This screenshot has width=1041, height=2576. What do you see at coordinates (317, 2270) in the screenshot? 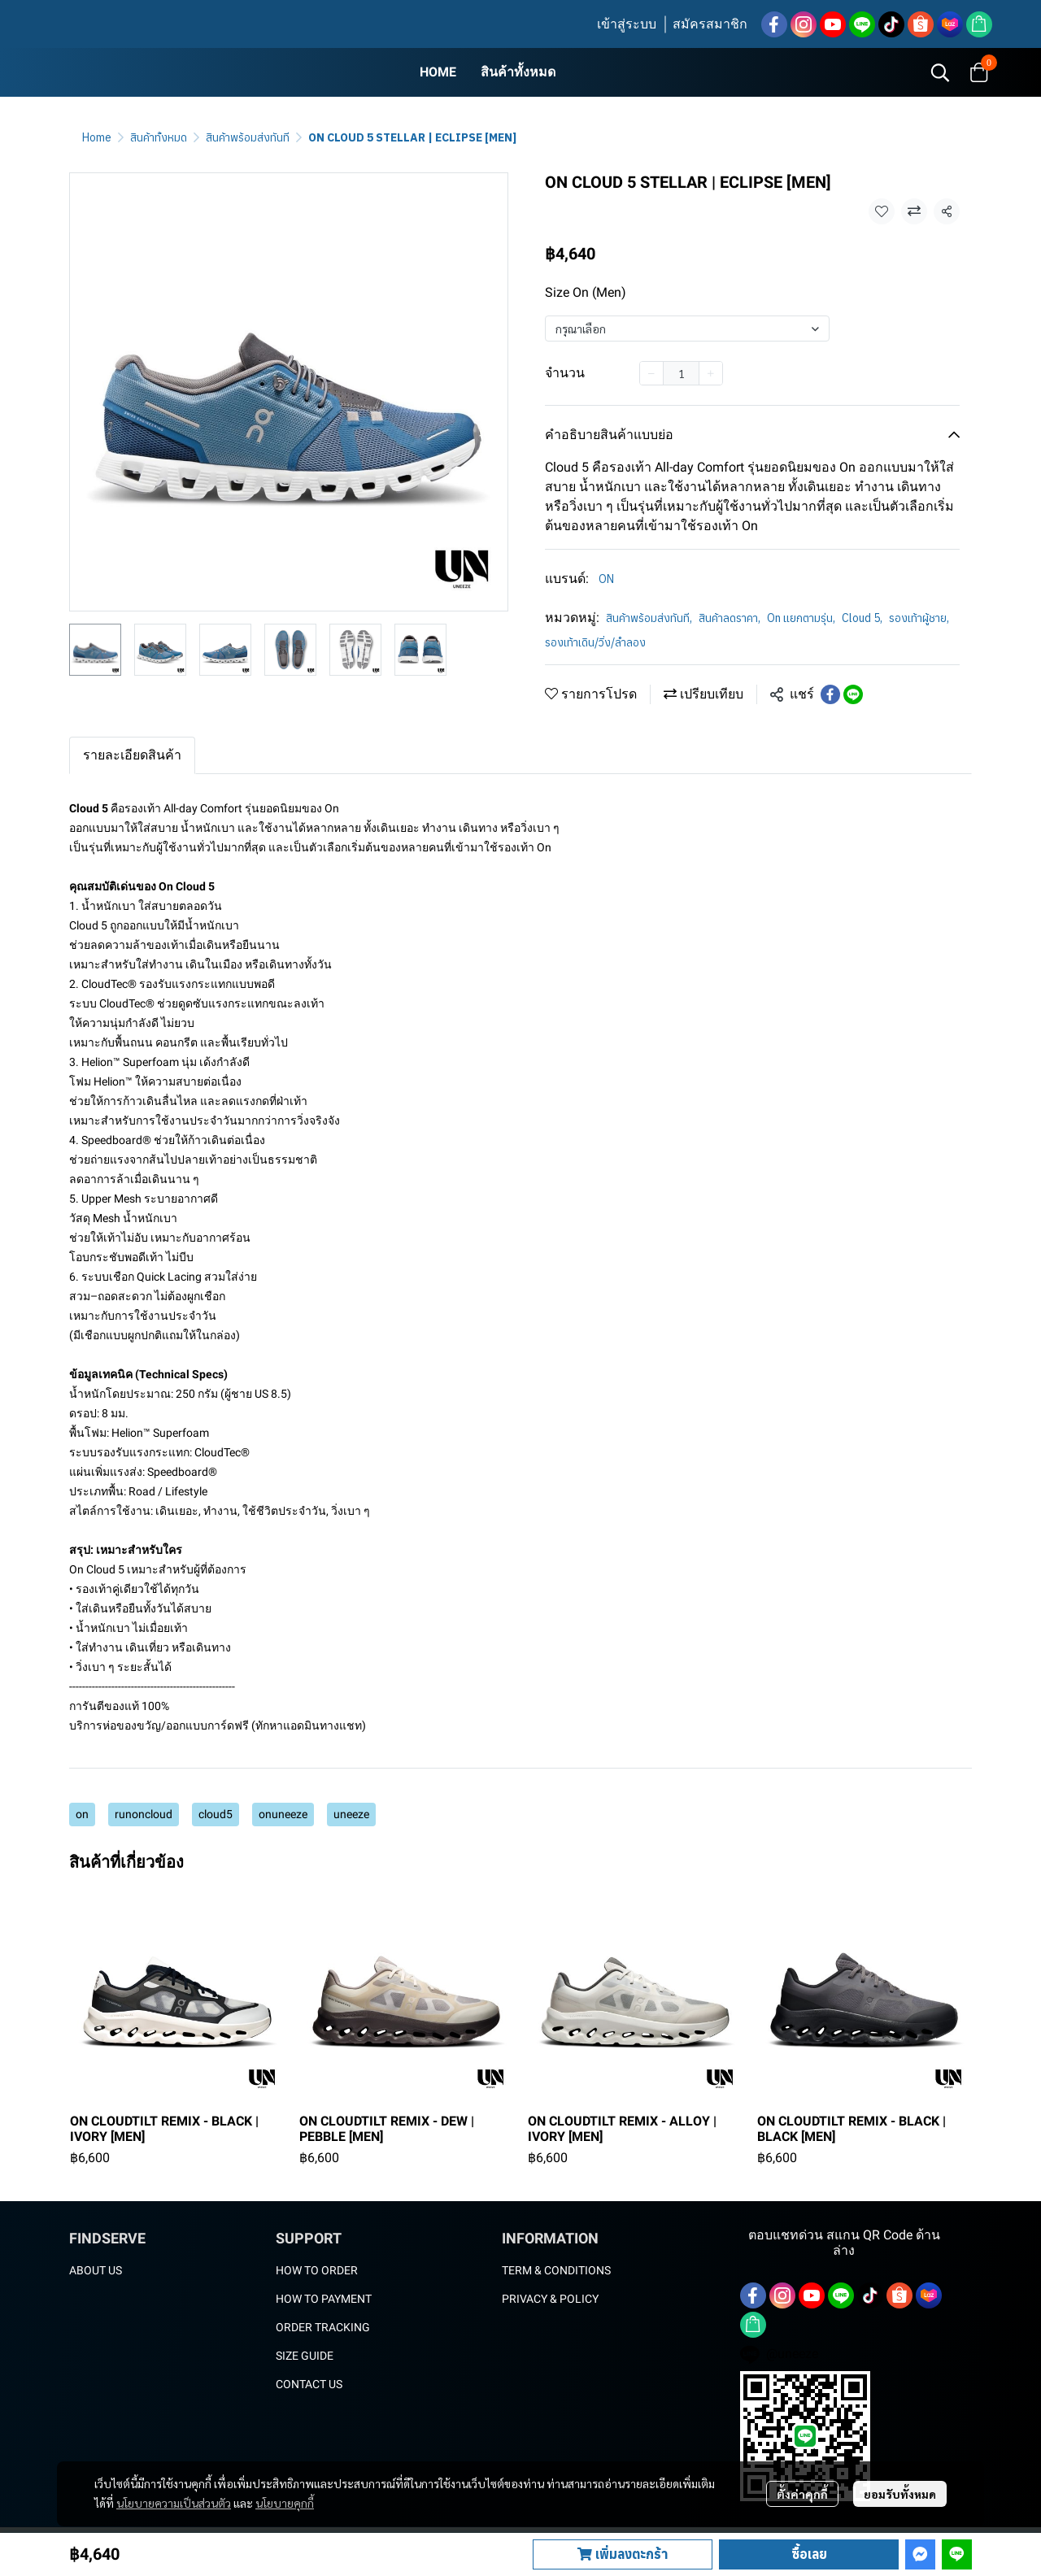
I see `HOW TO ORDER` at bounding box center [317, 2270].